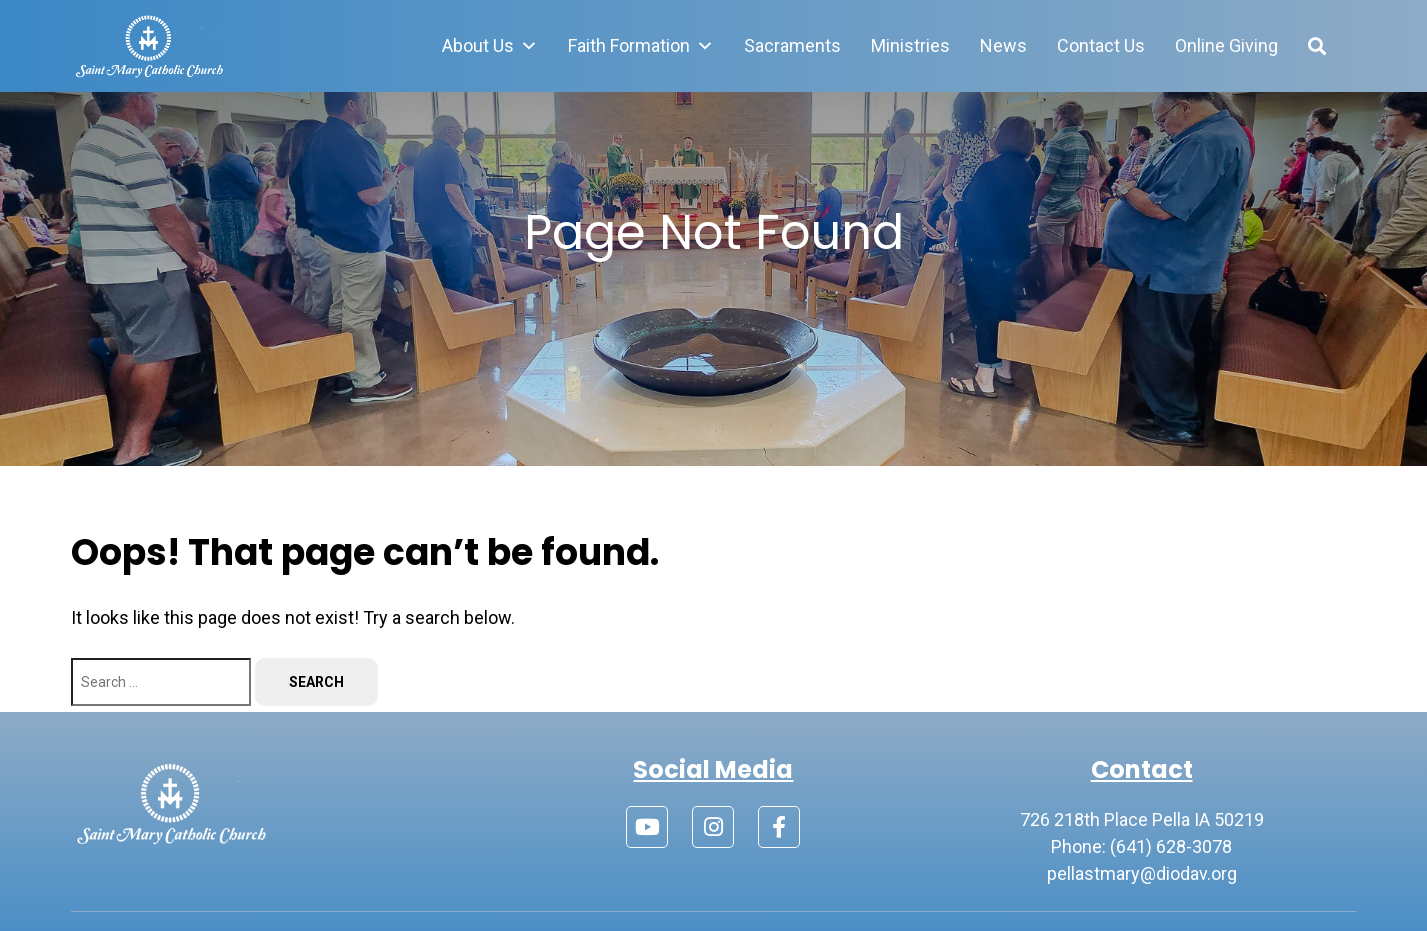  Describe the element at coordinates (1141, 846) in the screenshot. I see `Phone: (641) 628-3078` at that location.